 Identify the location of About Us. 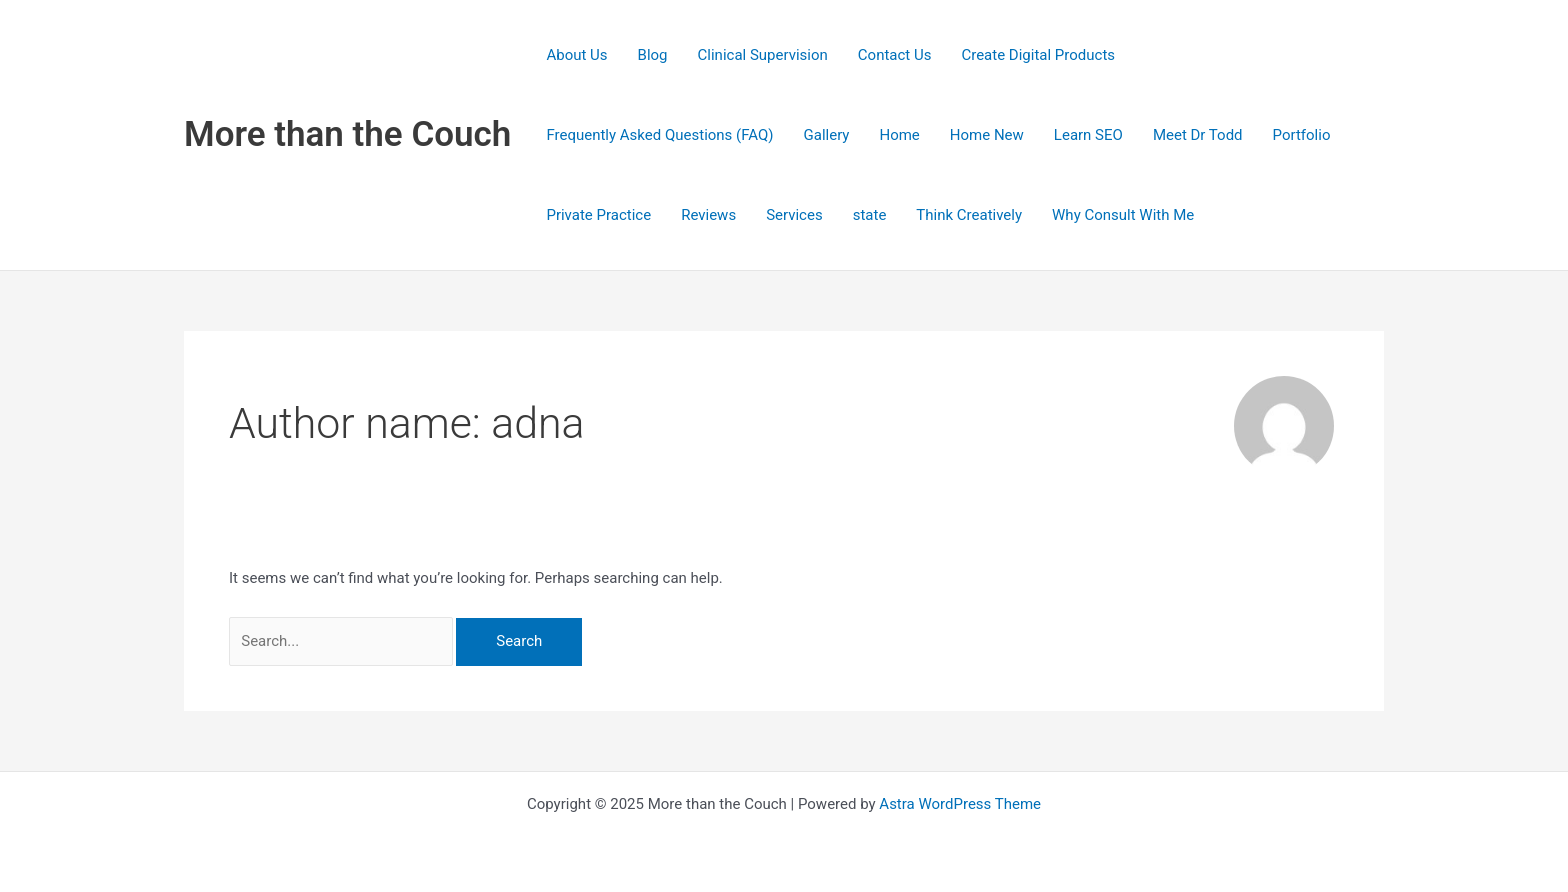
(576, 55).